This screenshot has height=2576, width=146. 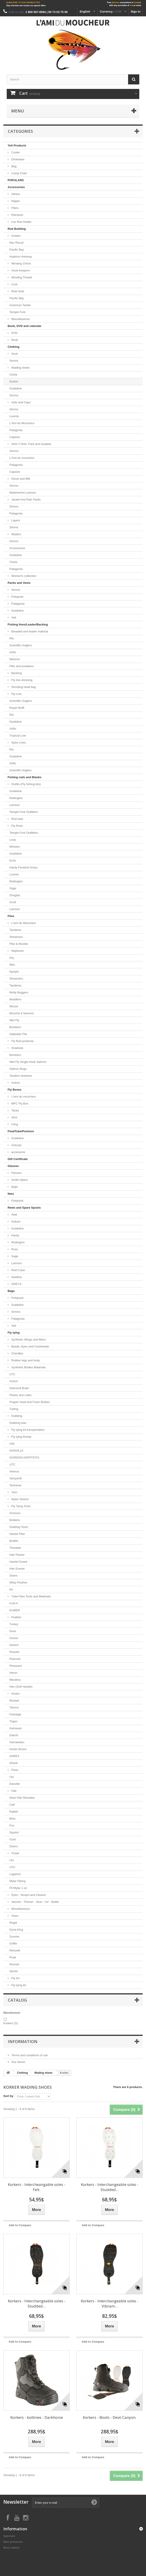 What do you see at coordinates (15, 1693) in the screenshot?
I see `Hooks` at bounding box center [15, 1693].